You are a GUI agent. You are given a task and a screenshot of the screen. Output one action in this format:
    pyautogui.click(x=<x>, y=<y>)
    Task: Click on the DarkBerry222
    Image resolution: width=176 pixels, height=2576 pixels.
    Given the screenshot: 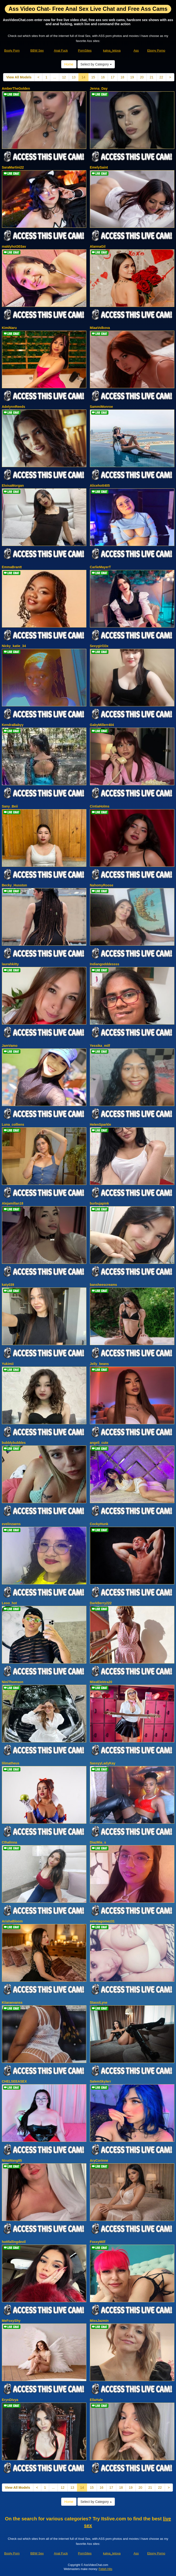 What is the action you would take?
    pyautogui.click(x=101, y=1603)
    